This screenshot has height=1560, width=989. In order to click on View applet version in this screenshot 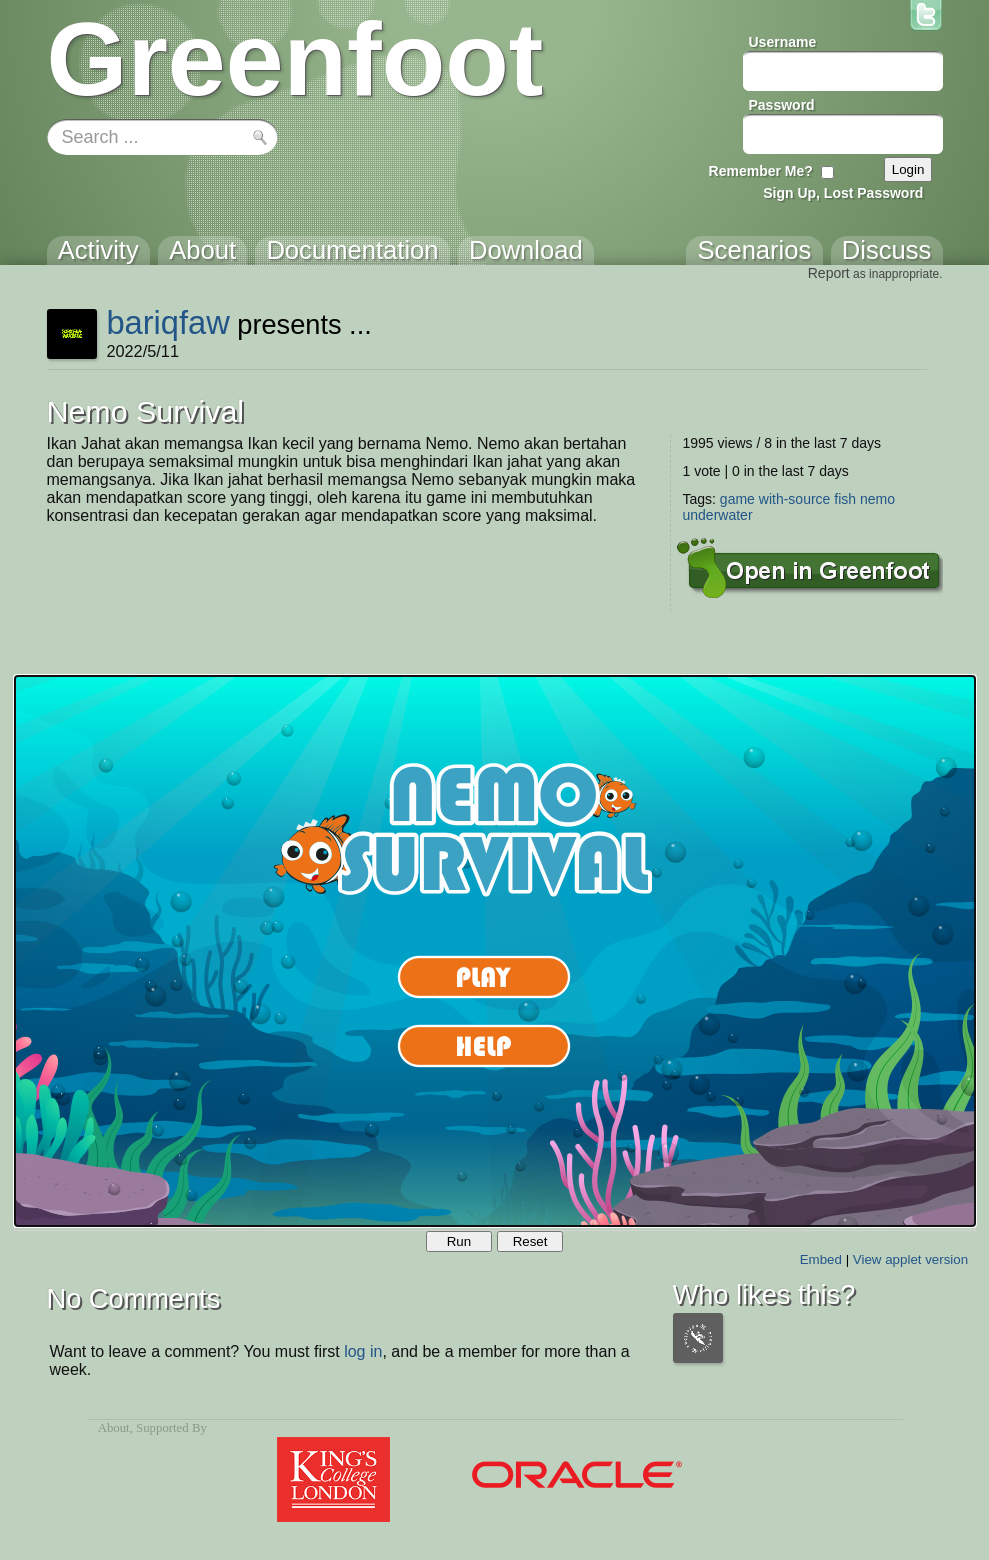, I will do `click(910, 1259)`.